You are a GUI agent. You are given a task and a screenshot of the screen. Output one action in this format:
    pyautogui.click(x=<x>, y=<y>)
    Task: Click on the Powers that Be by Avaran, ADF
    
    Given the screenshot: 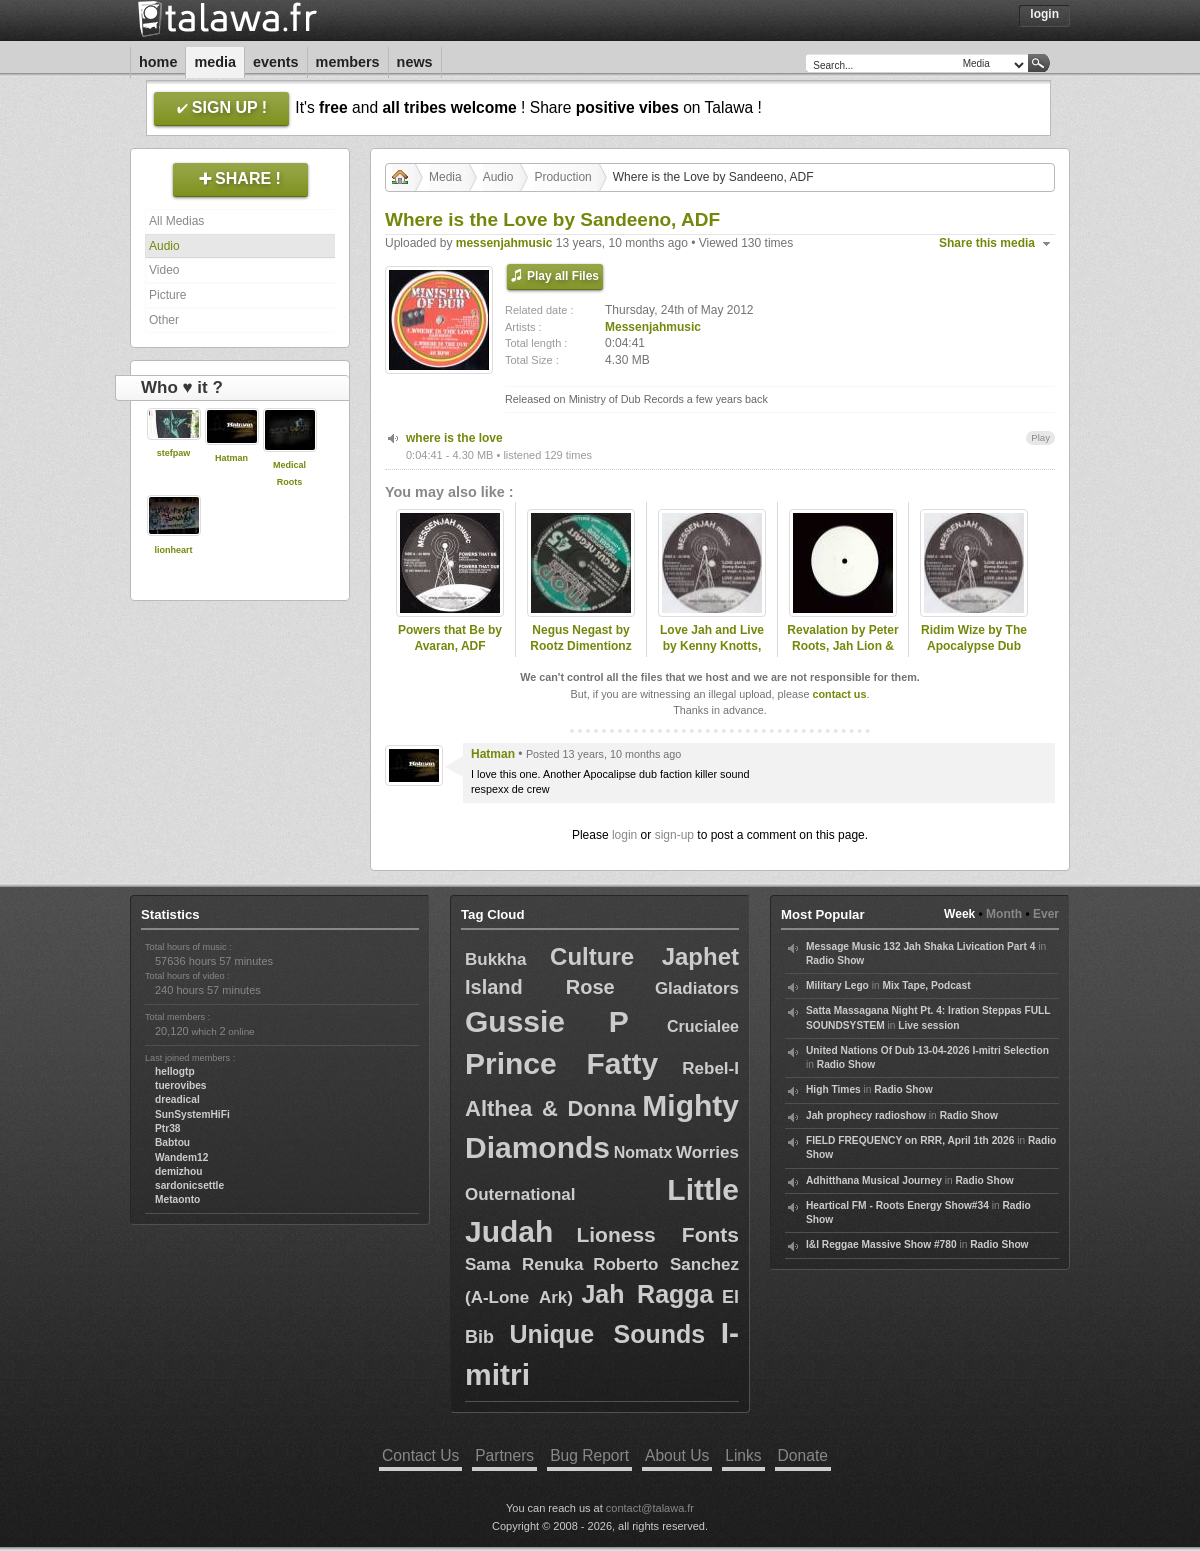 What is the action you would take?
    pyautogui.click(x=450, y=638)
    